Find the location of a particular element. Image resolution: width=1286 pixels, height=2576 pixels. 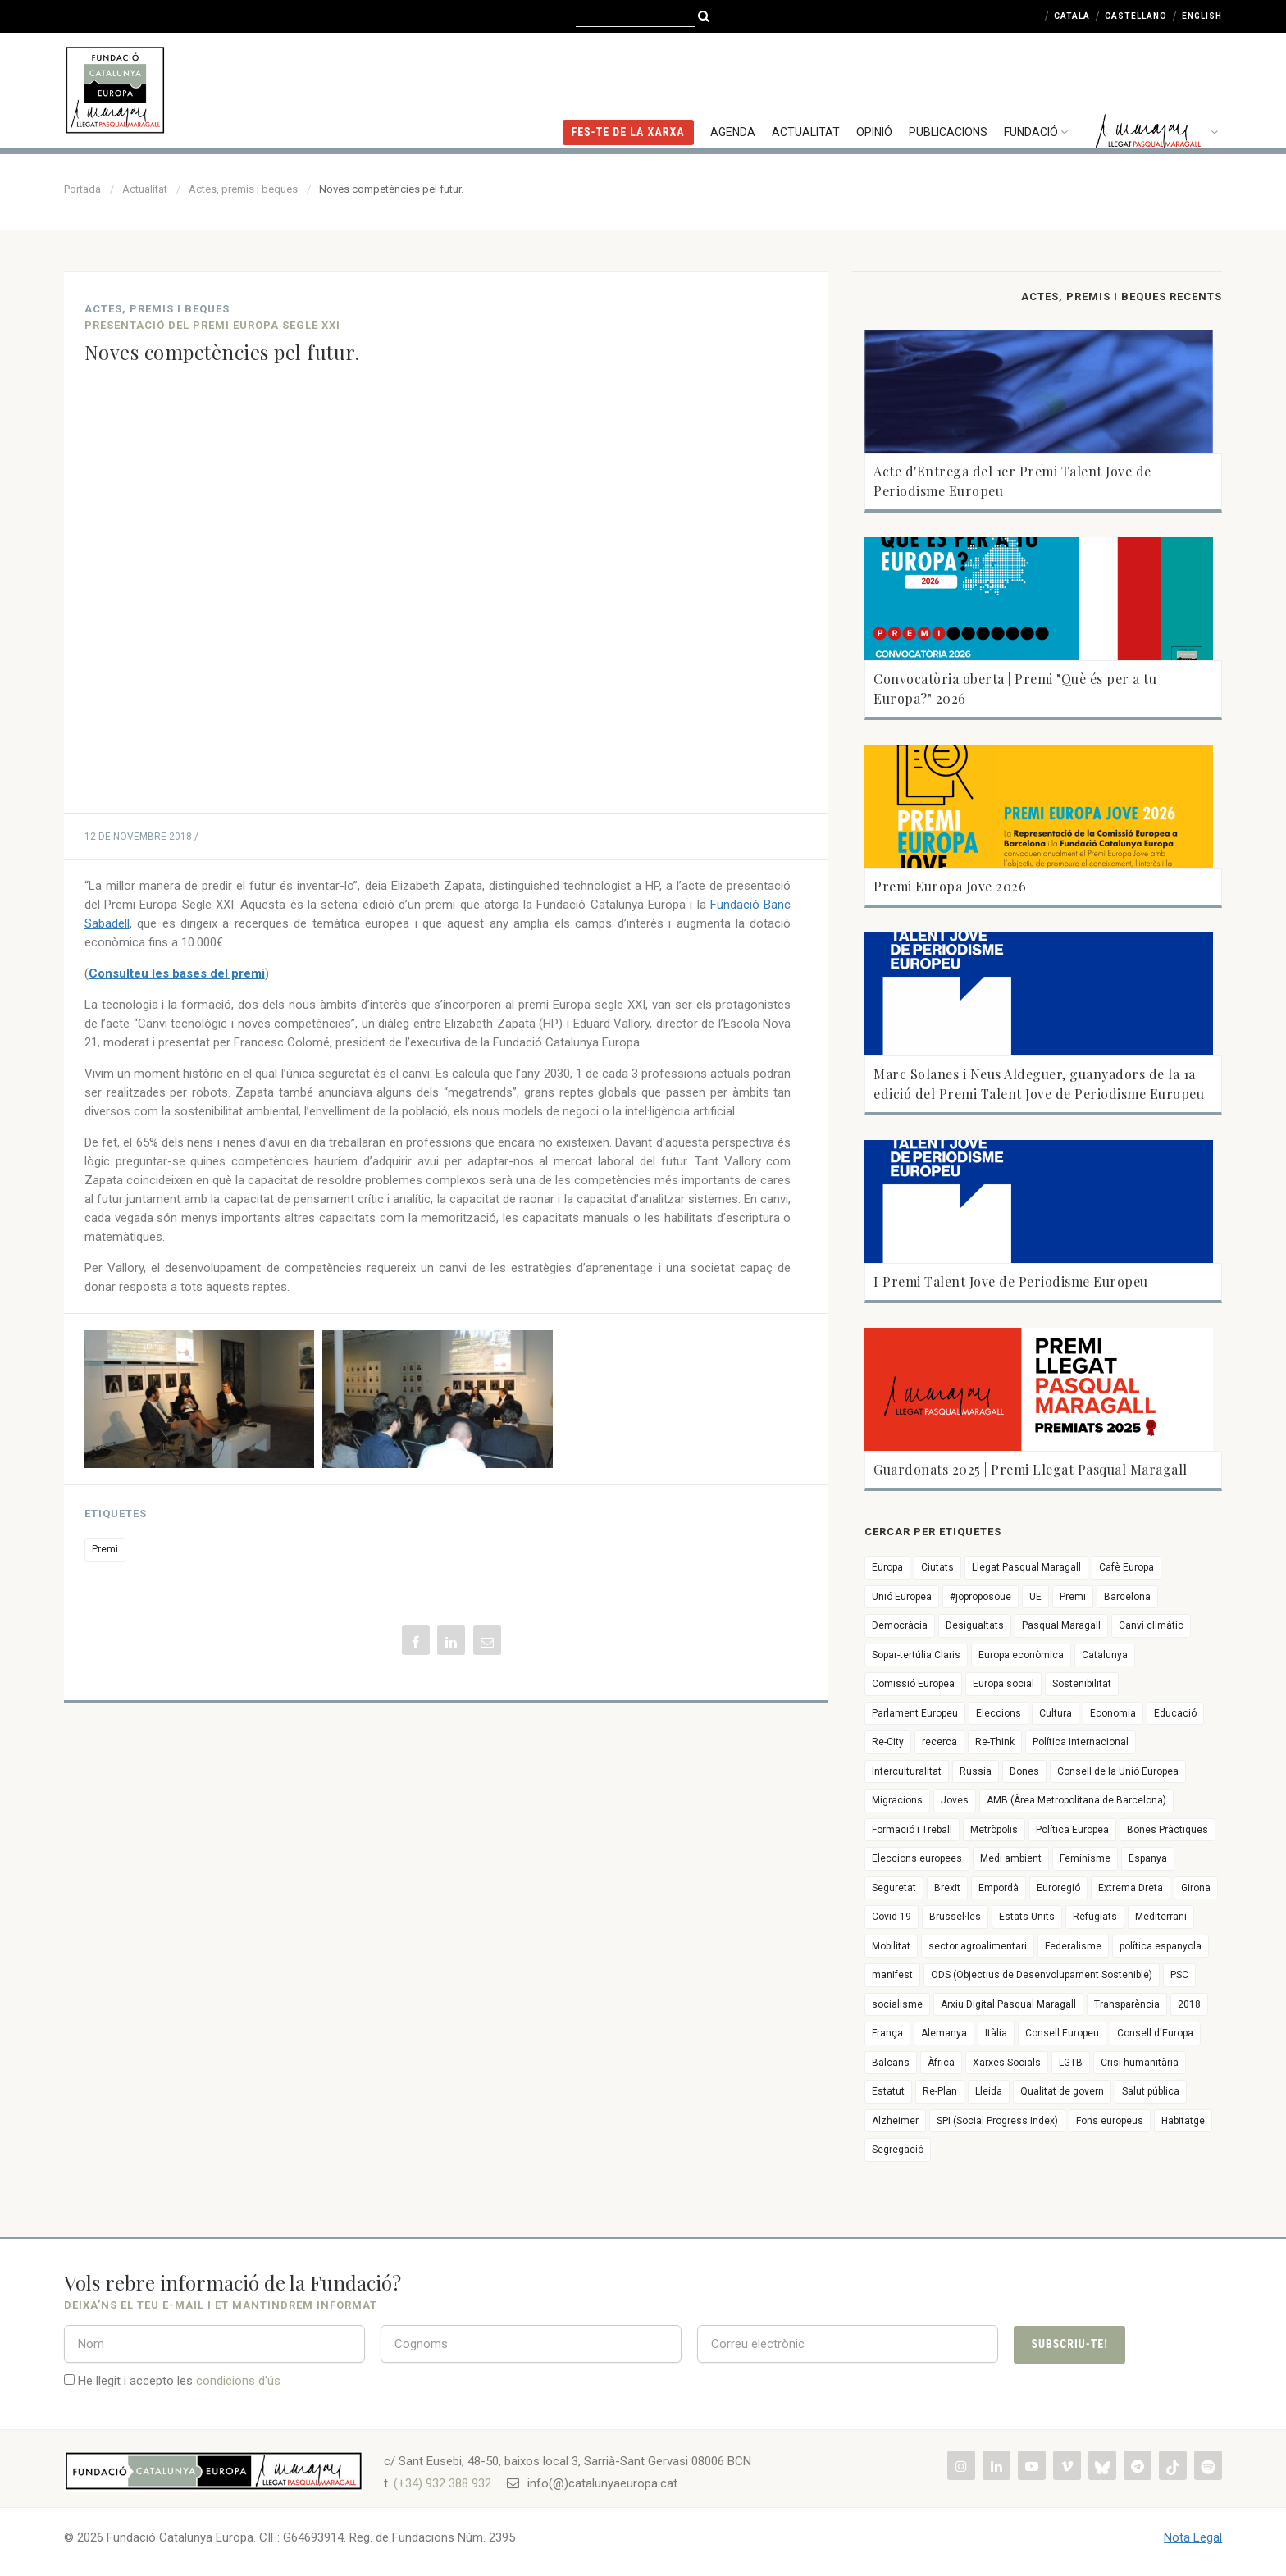

Consell de la Unió Europea is located at coordinates (1118, 1771).